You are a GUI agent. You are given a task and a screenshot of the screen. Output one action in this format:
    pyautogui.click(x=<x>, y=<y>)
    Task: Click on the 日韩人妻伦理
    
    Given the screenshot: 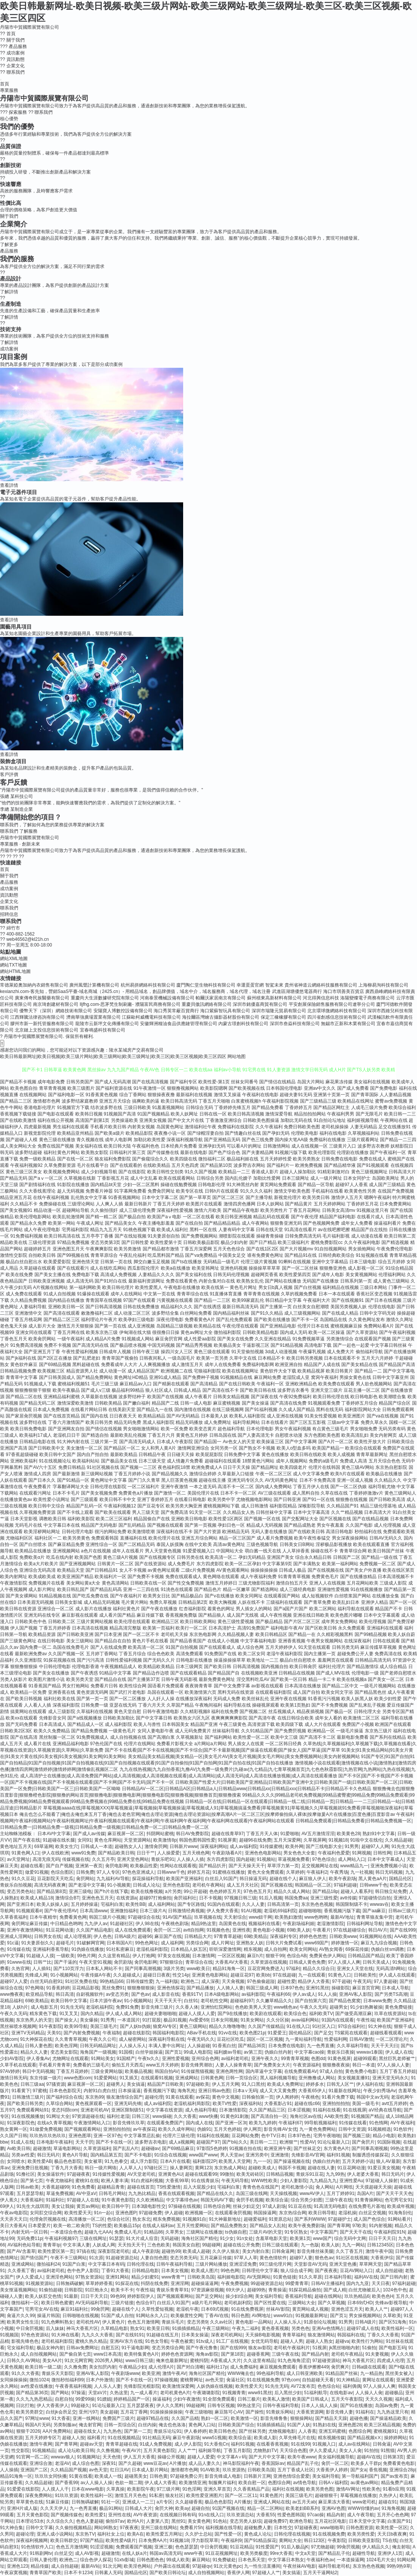 What is the action you would take?
    pyautogui.click(x=43, y=2559)
    